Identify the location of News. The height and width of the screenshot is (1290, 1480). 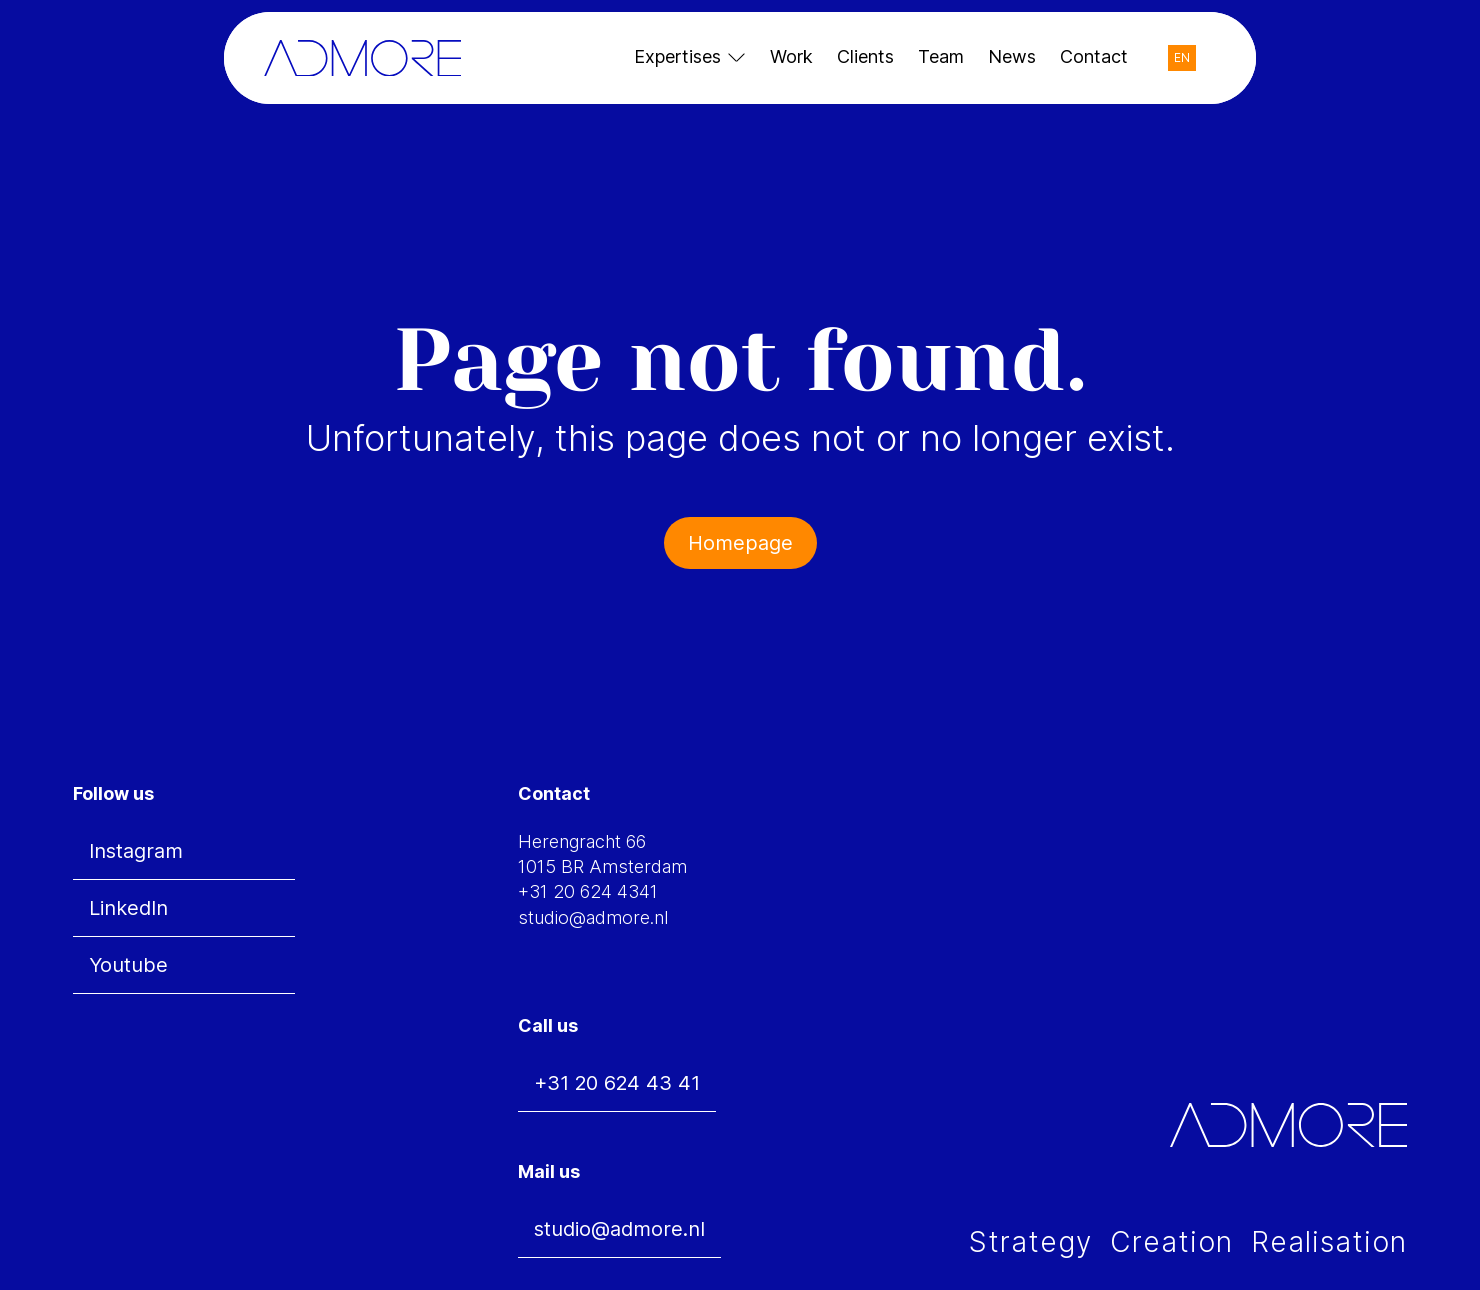
(1012, 56).